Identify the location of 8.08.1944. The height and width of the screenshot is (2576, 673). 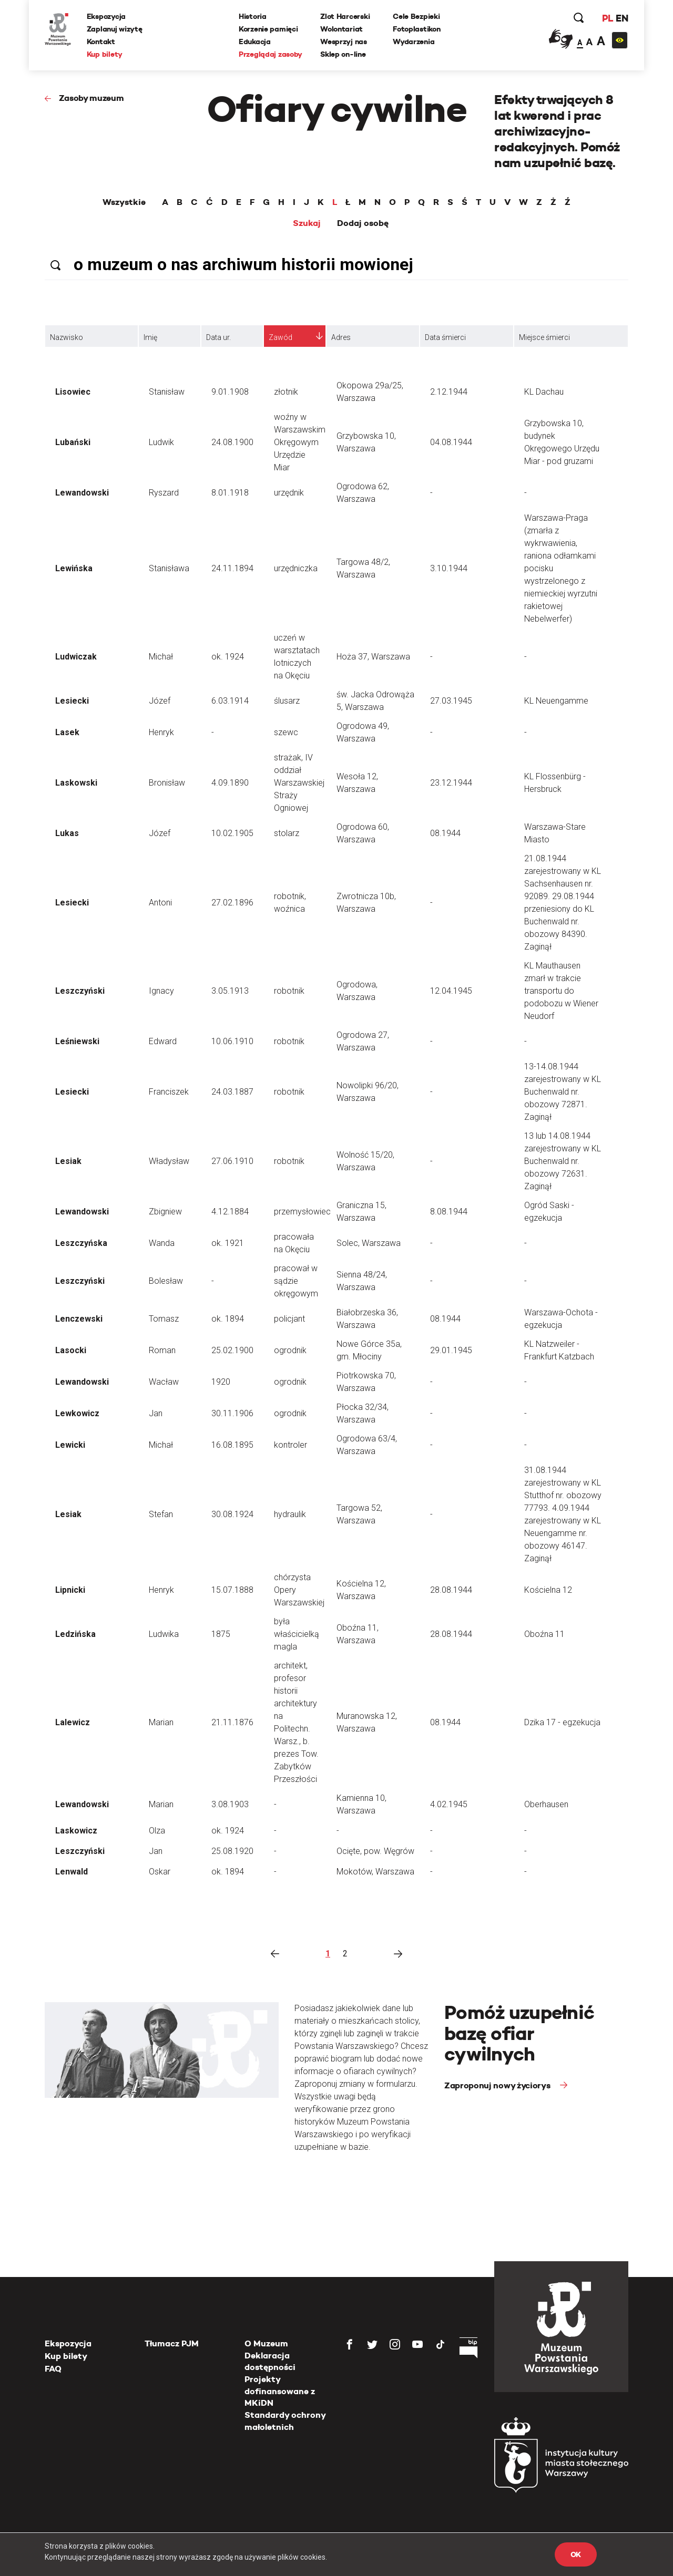
(448, 1212).